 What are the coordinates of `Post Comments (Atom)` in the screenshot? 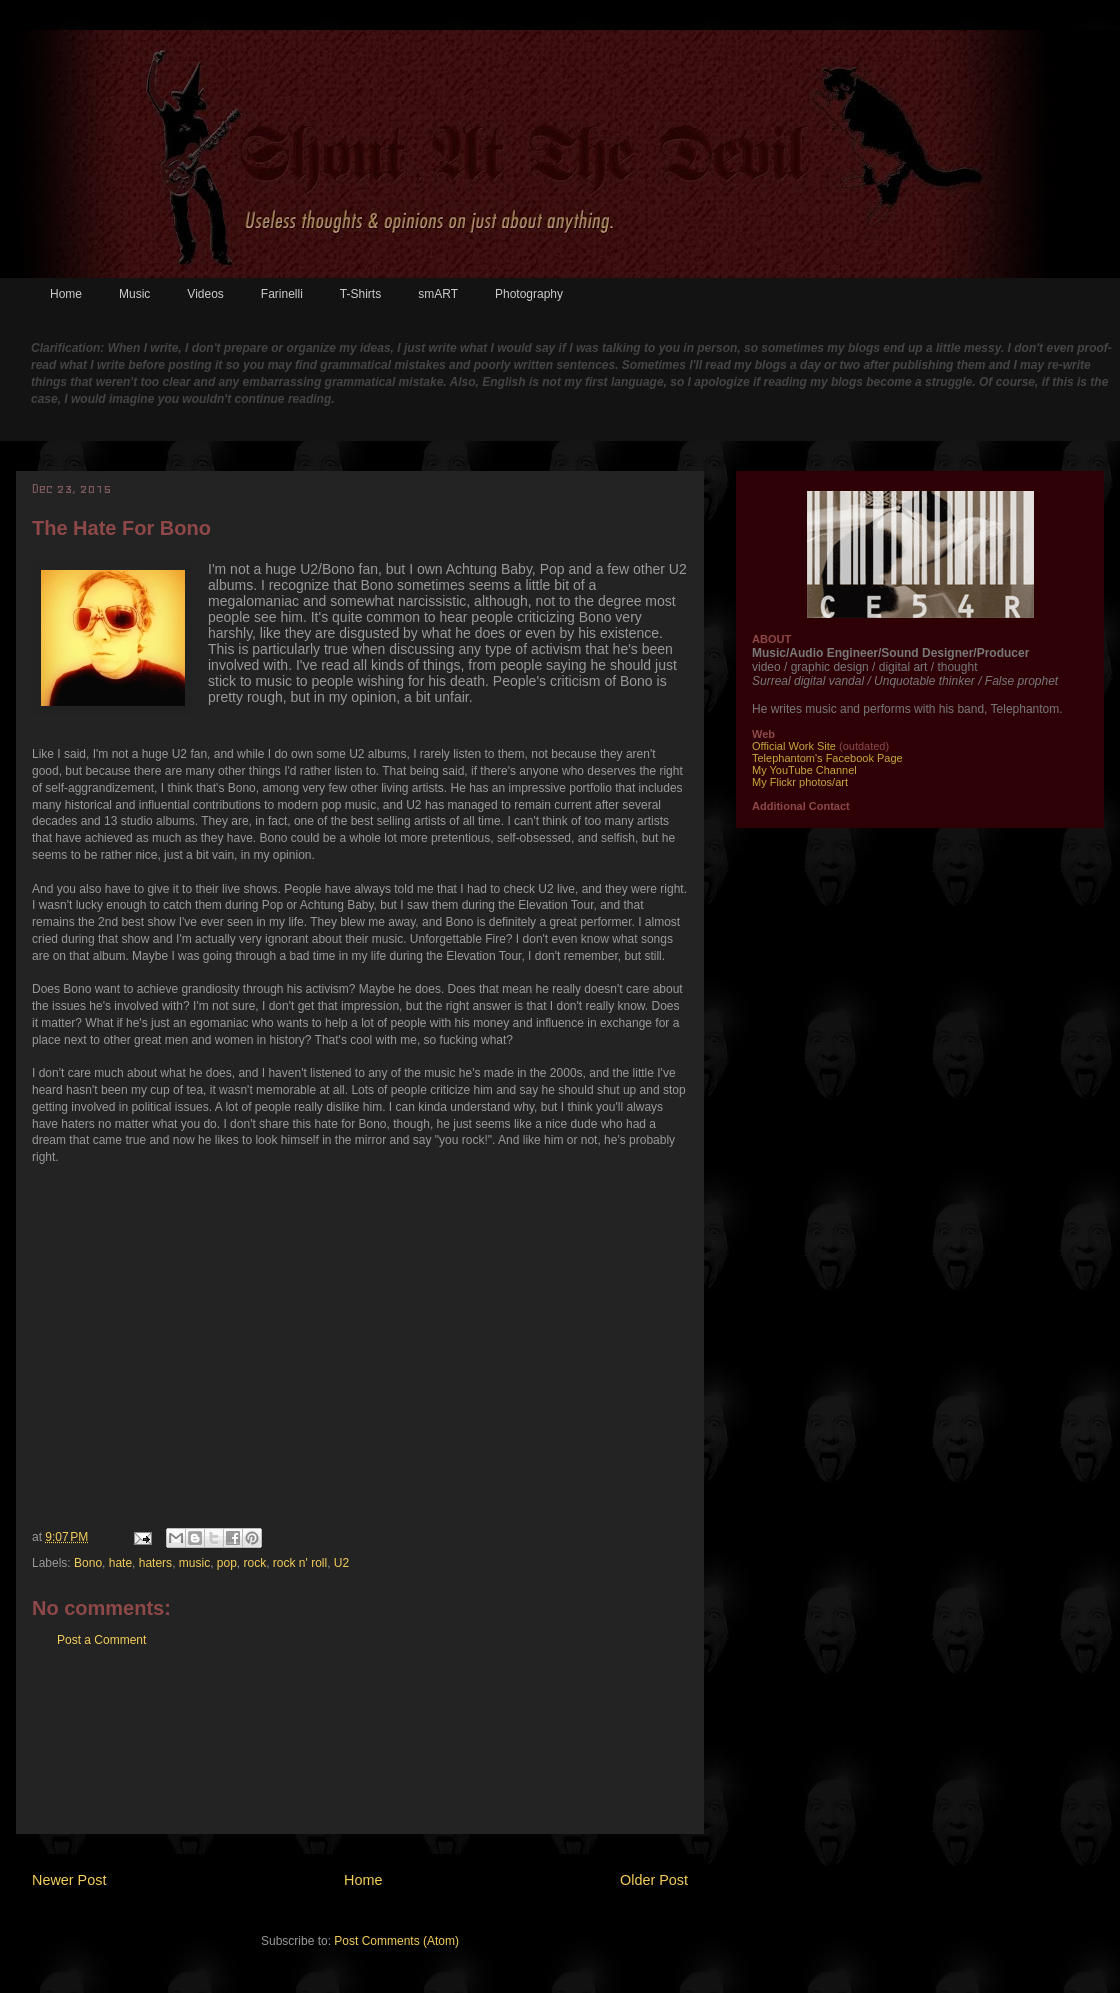 It's located at (396, 1941).